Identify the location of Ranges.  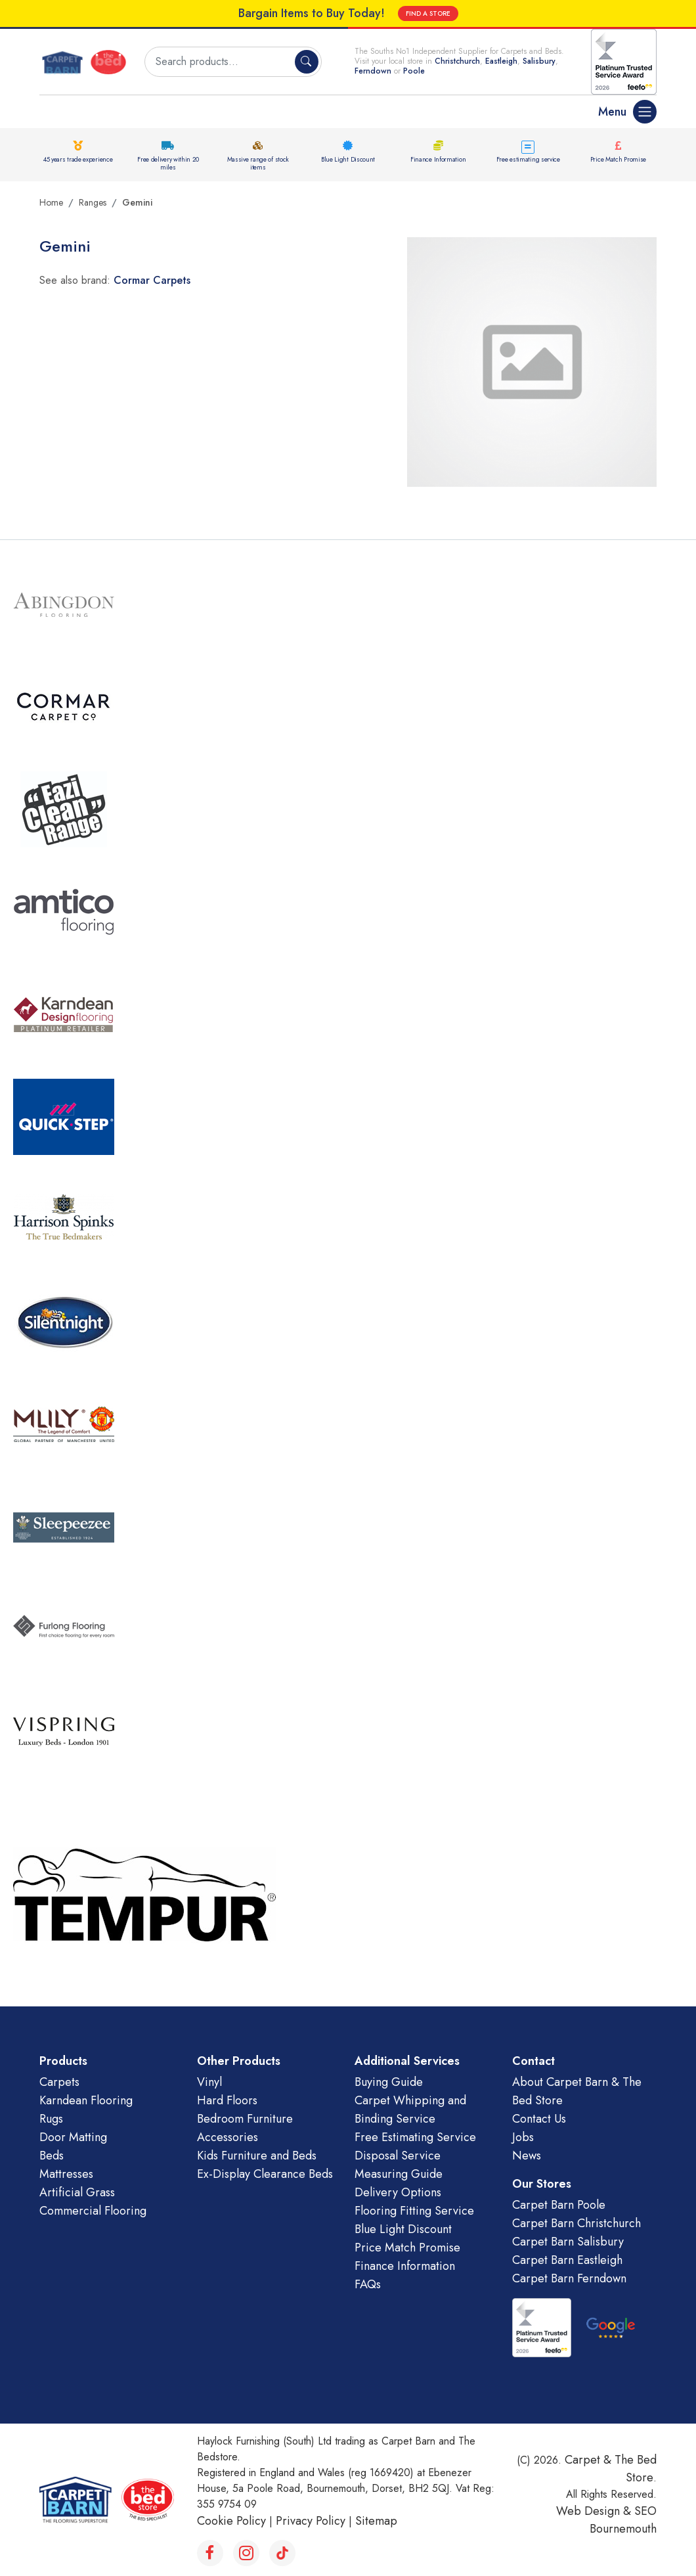
(92, 202).